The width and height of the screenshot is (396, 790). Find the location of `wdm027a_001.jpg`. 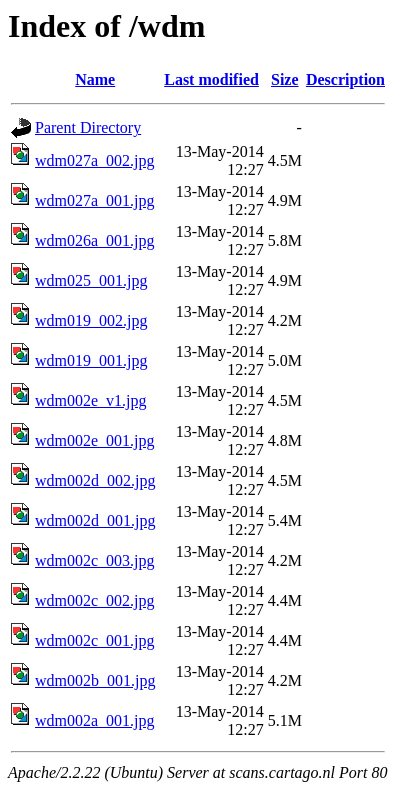

wdm027a_001.jpg is located at coordinates (95, 200).